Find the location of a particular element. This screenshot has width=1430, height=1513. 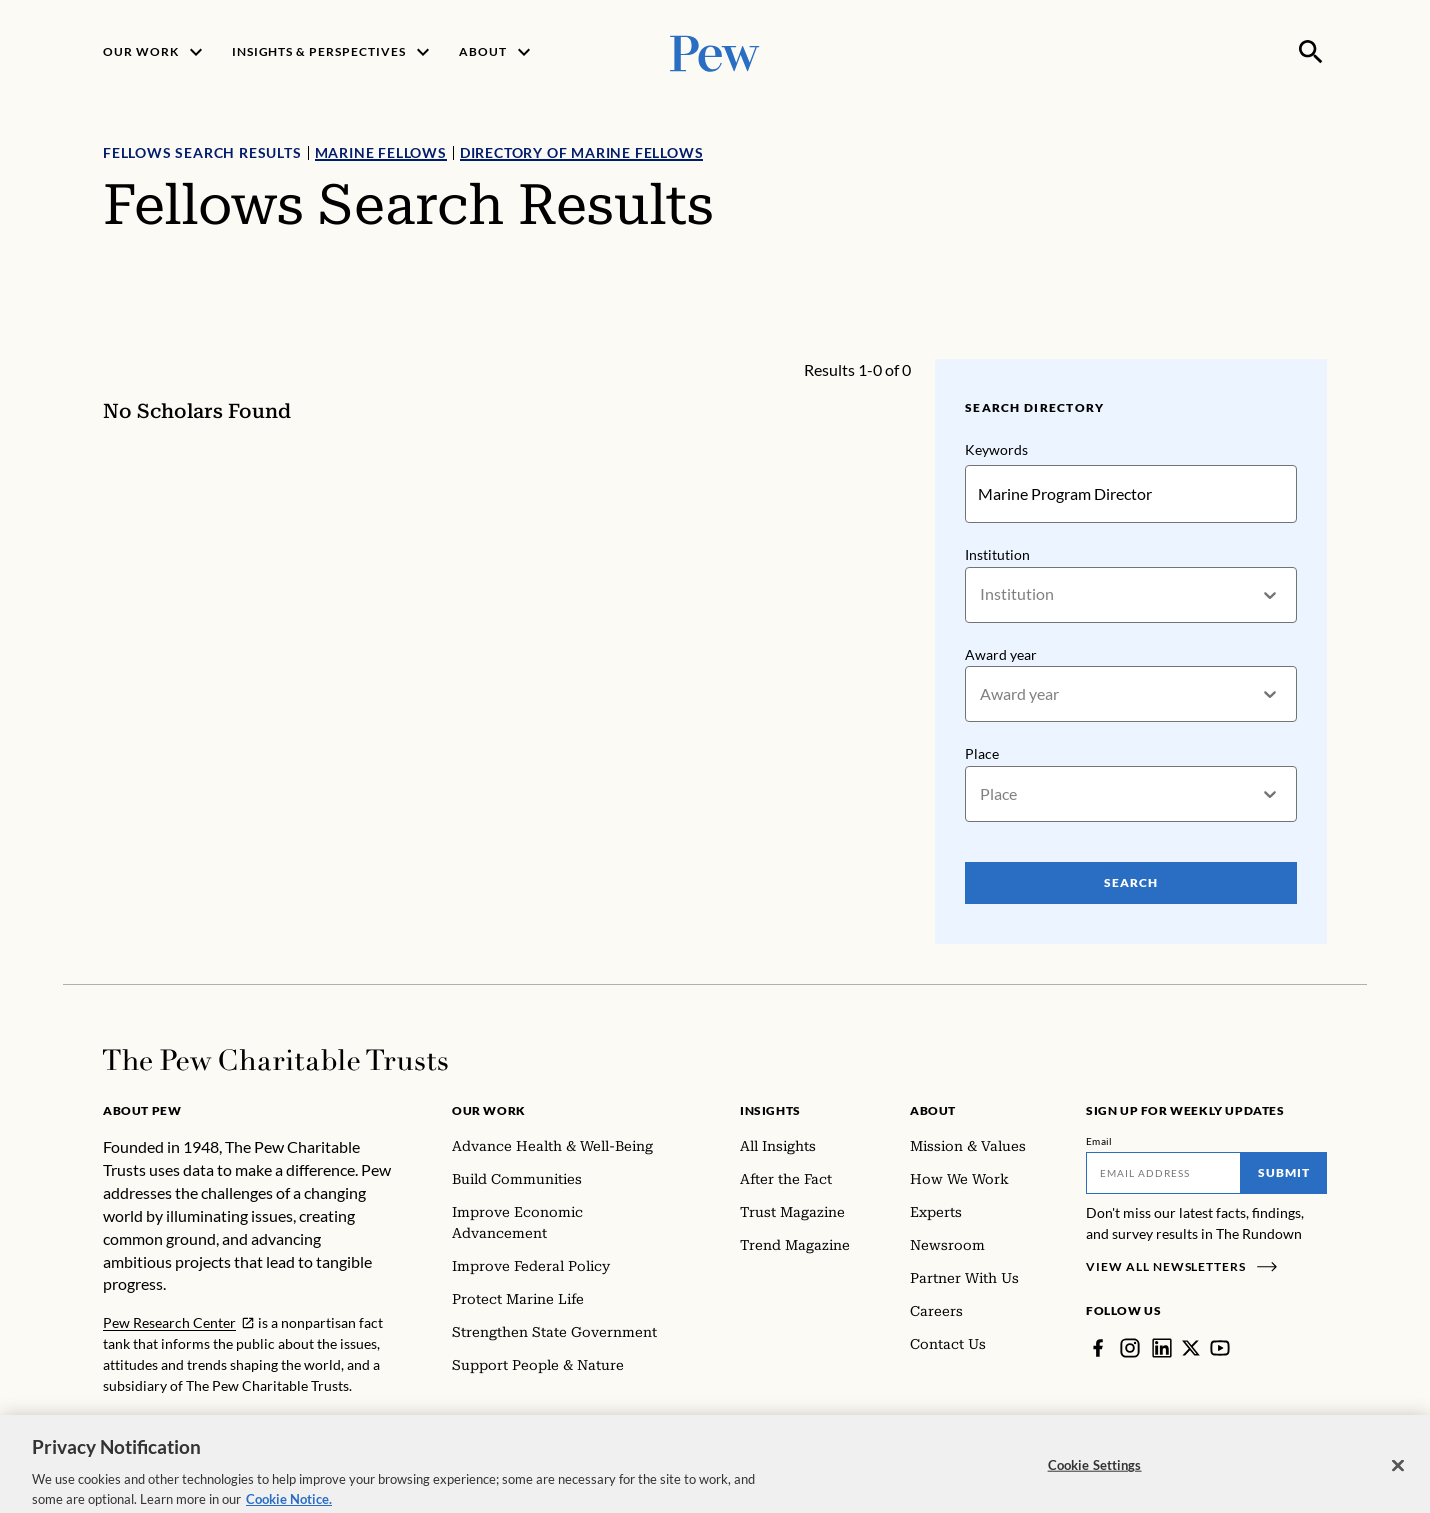

Email is located at coordinates (1099, 1141).